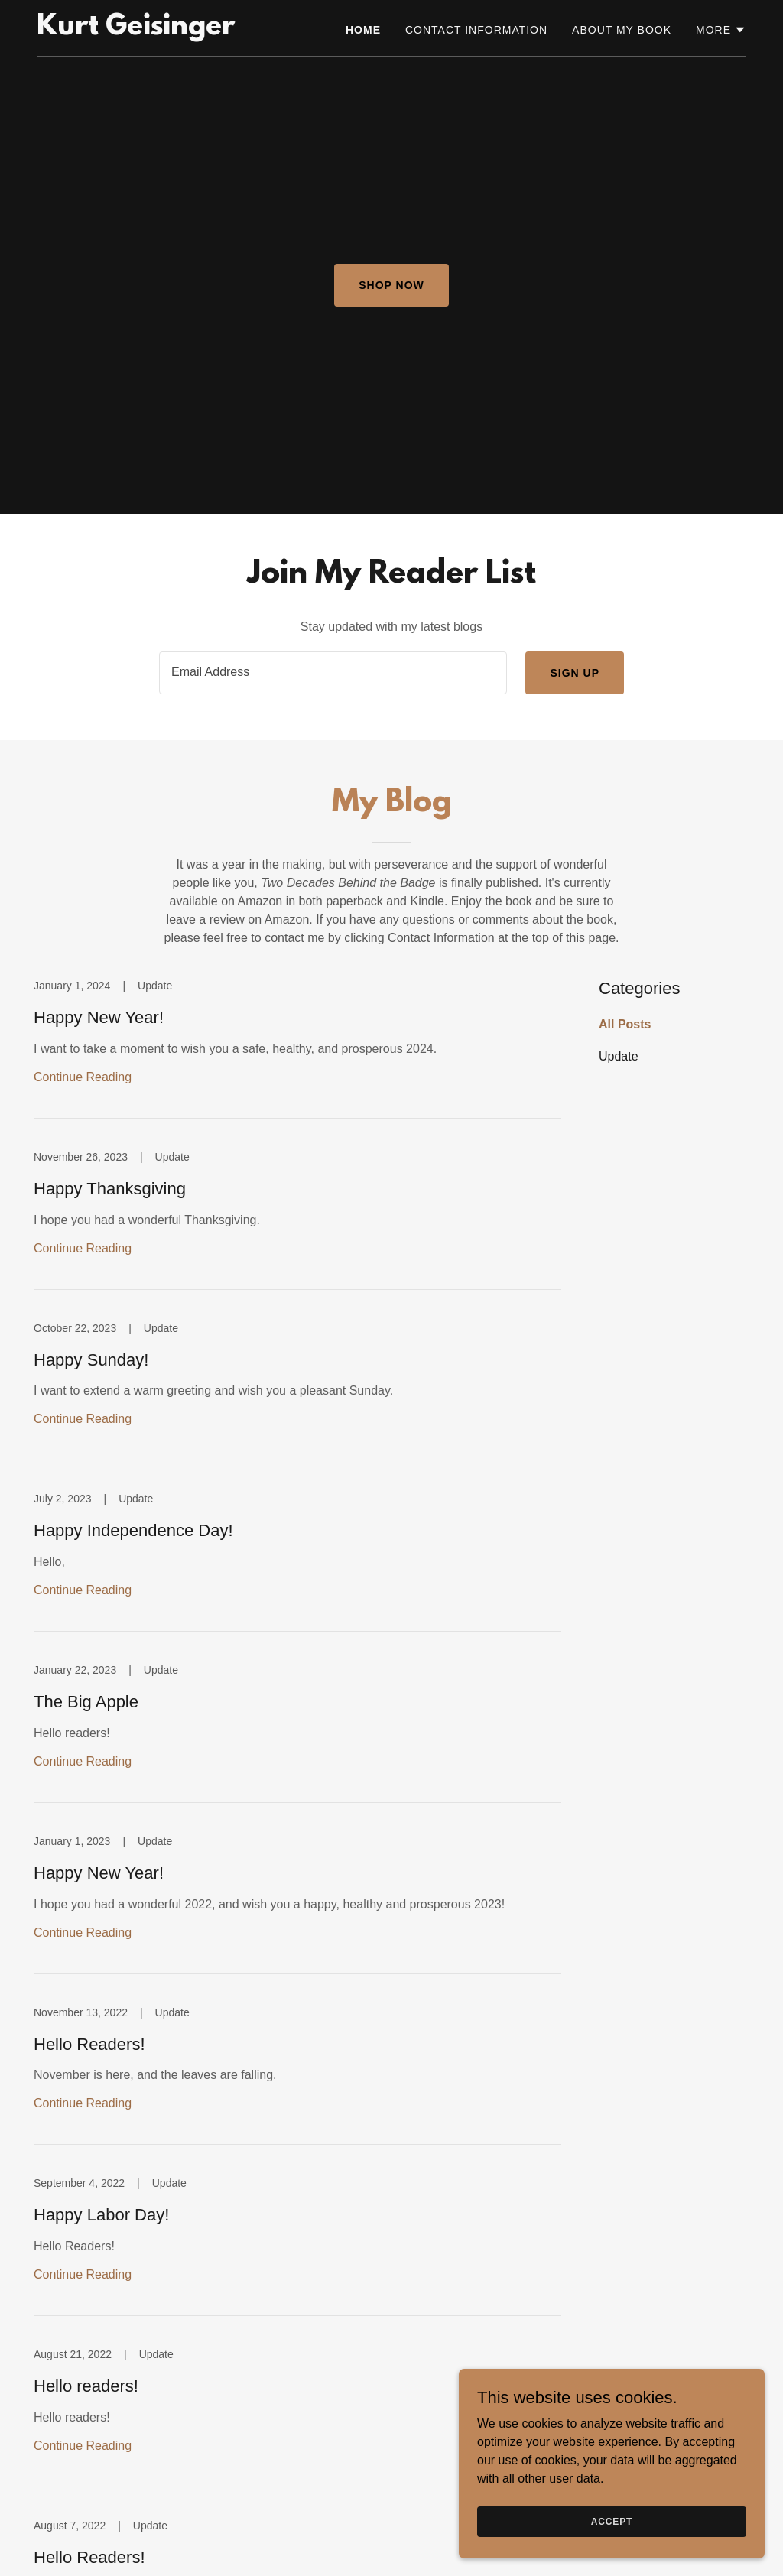 This screenshot has height=2576, width=783. What do you see at coordinates (363, 30) in the screenshot?
I see `Home [link]` at bounding box center [363, 30].